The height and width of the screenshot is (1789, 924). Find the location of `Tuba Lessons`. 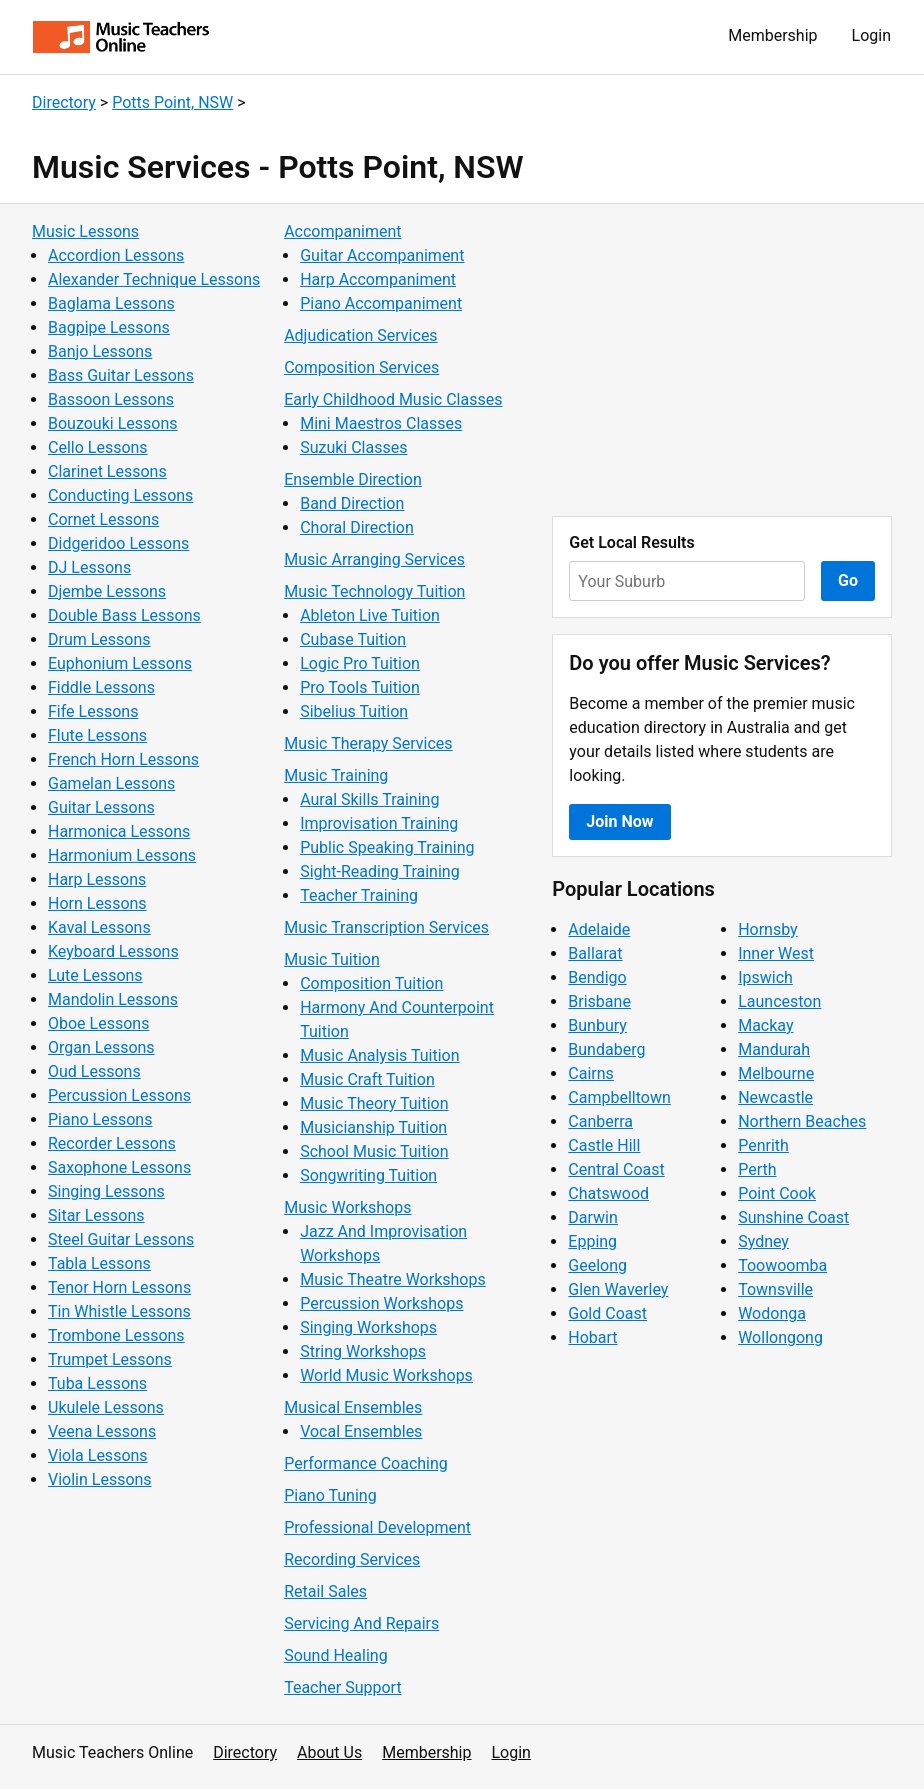

Tuba Lessons is located at coordinates (97, 1383).